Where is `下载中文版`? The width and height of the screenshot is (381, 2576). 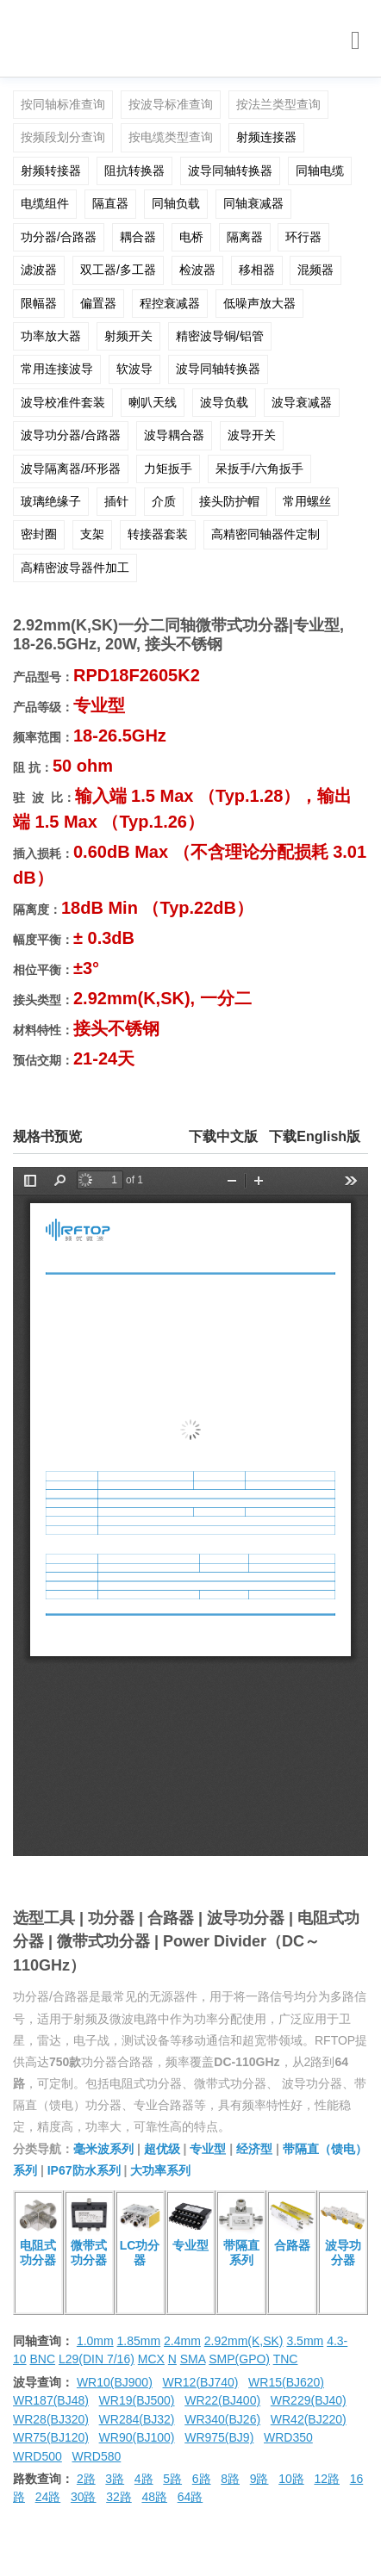
下载中文版 is located at coordinates (223, 1136).